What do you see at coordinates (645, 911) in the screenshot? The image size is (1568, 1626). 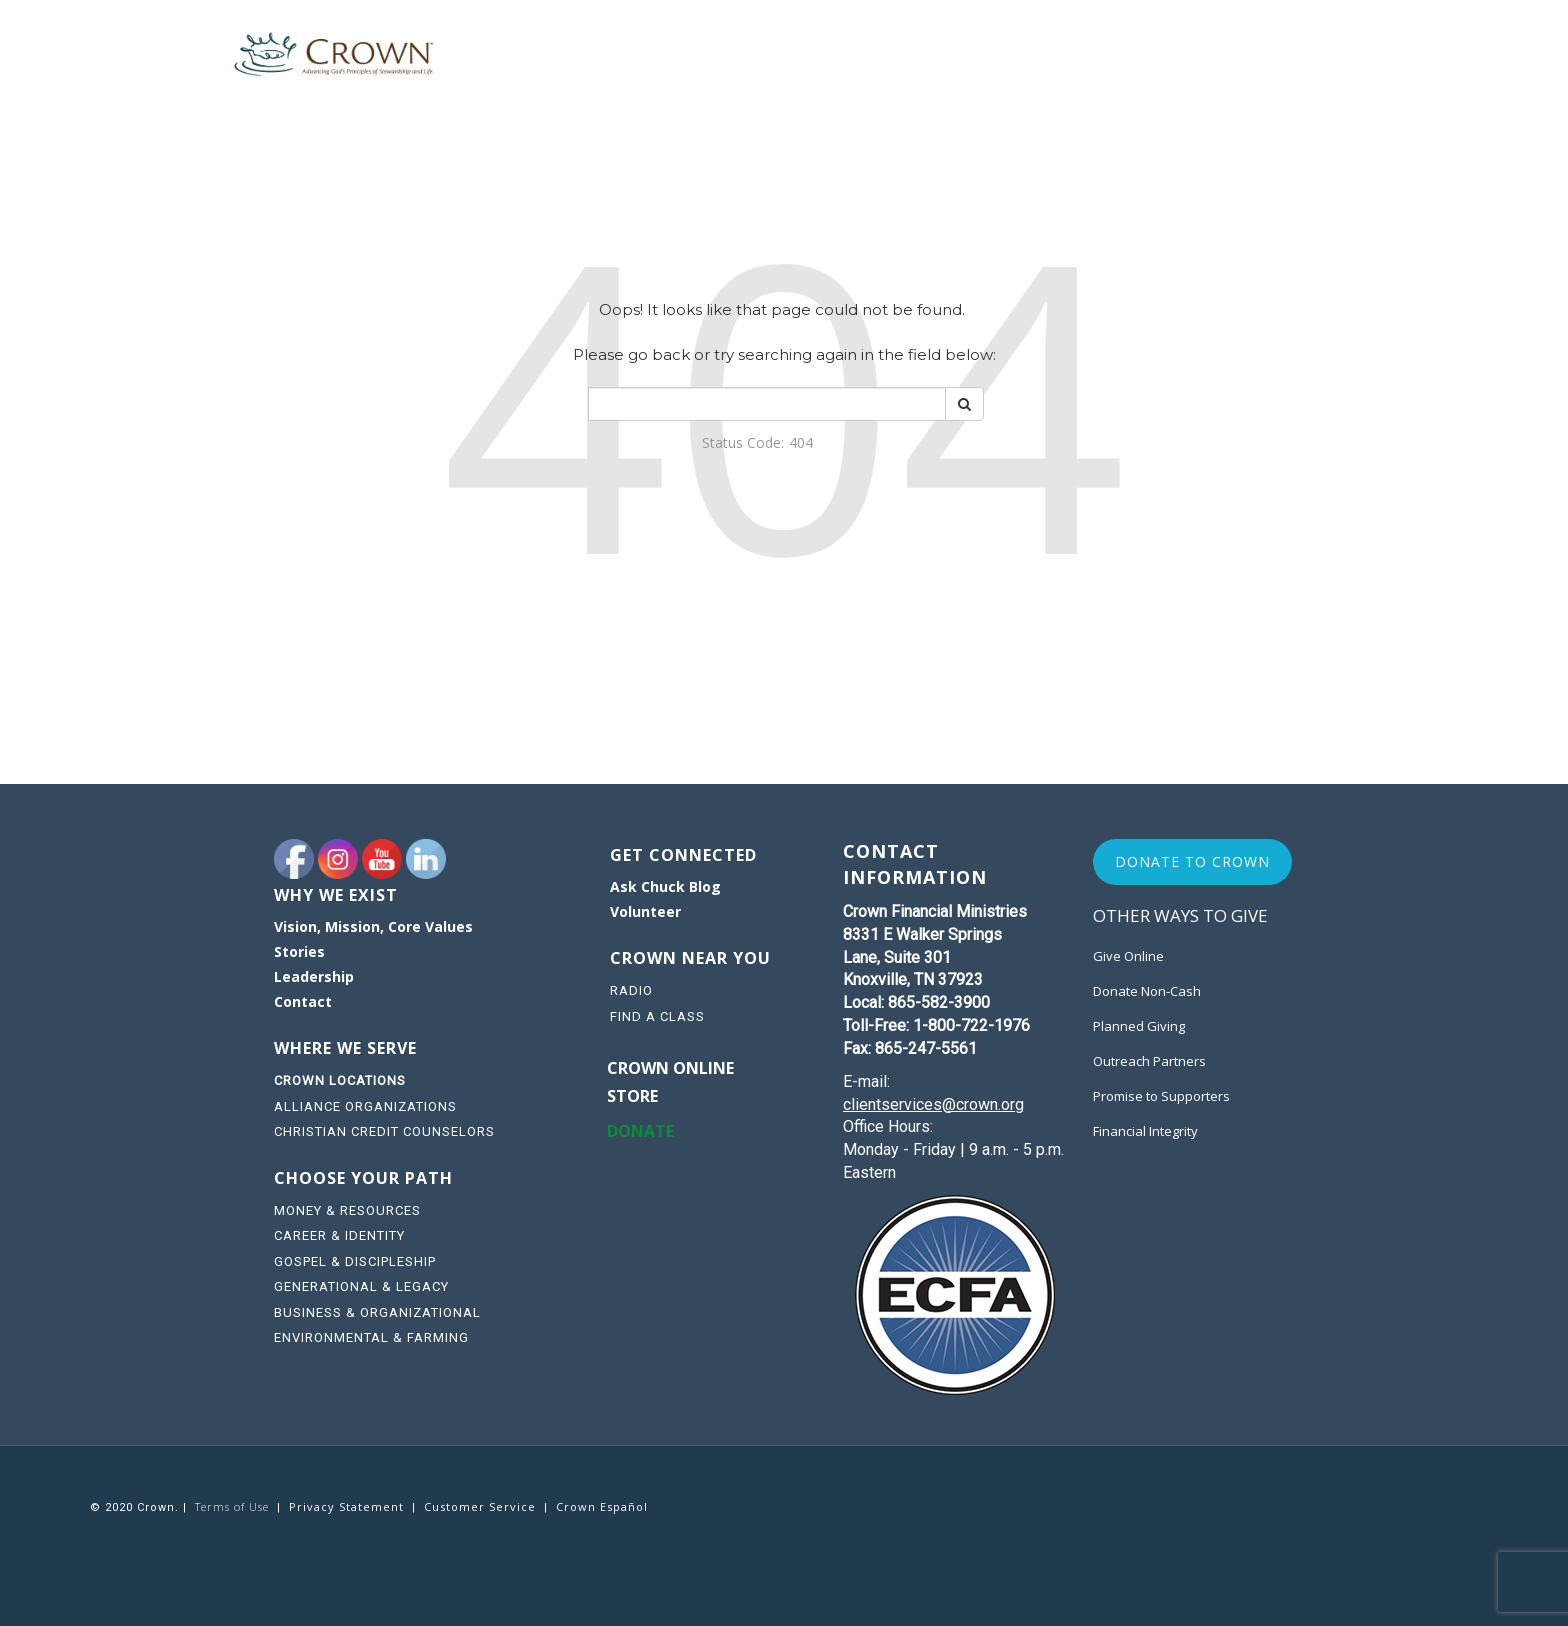 I see `Volunteer` at bounding box center [645, 911].